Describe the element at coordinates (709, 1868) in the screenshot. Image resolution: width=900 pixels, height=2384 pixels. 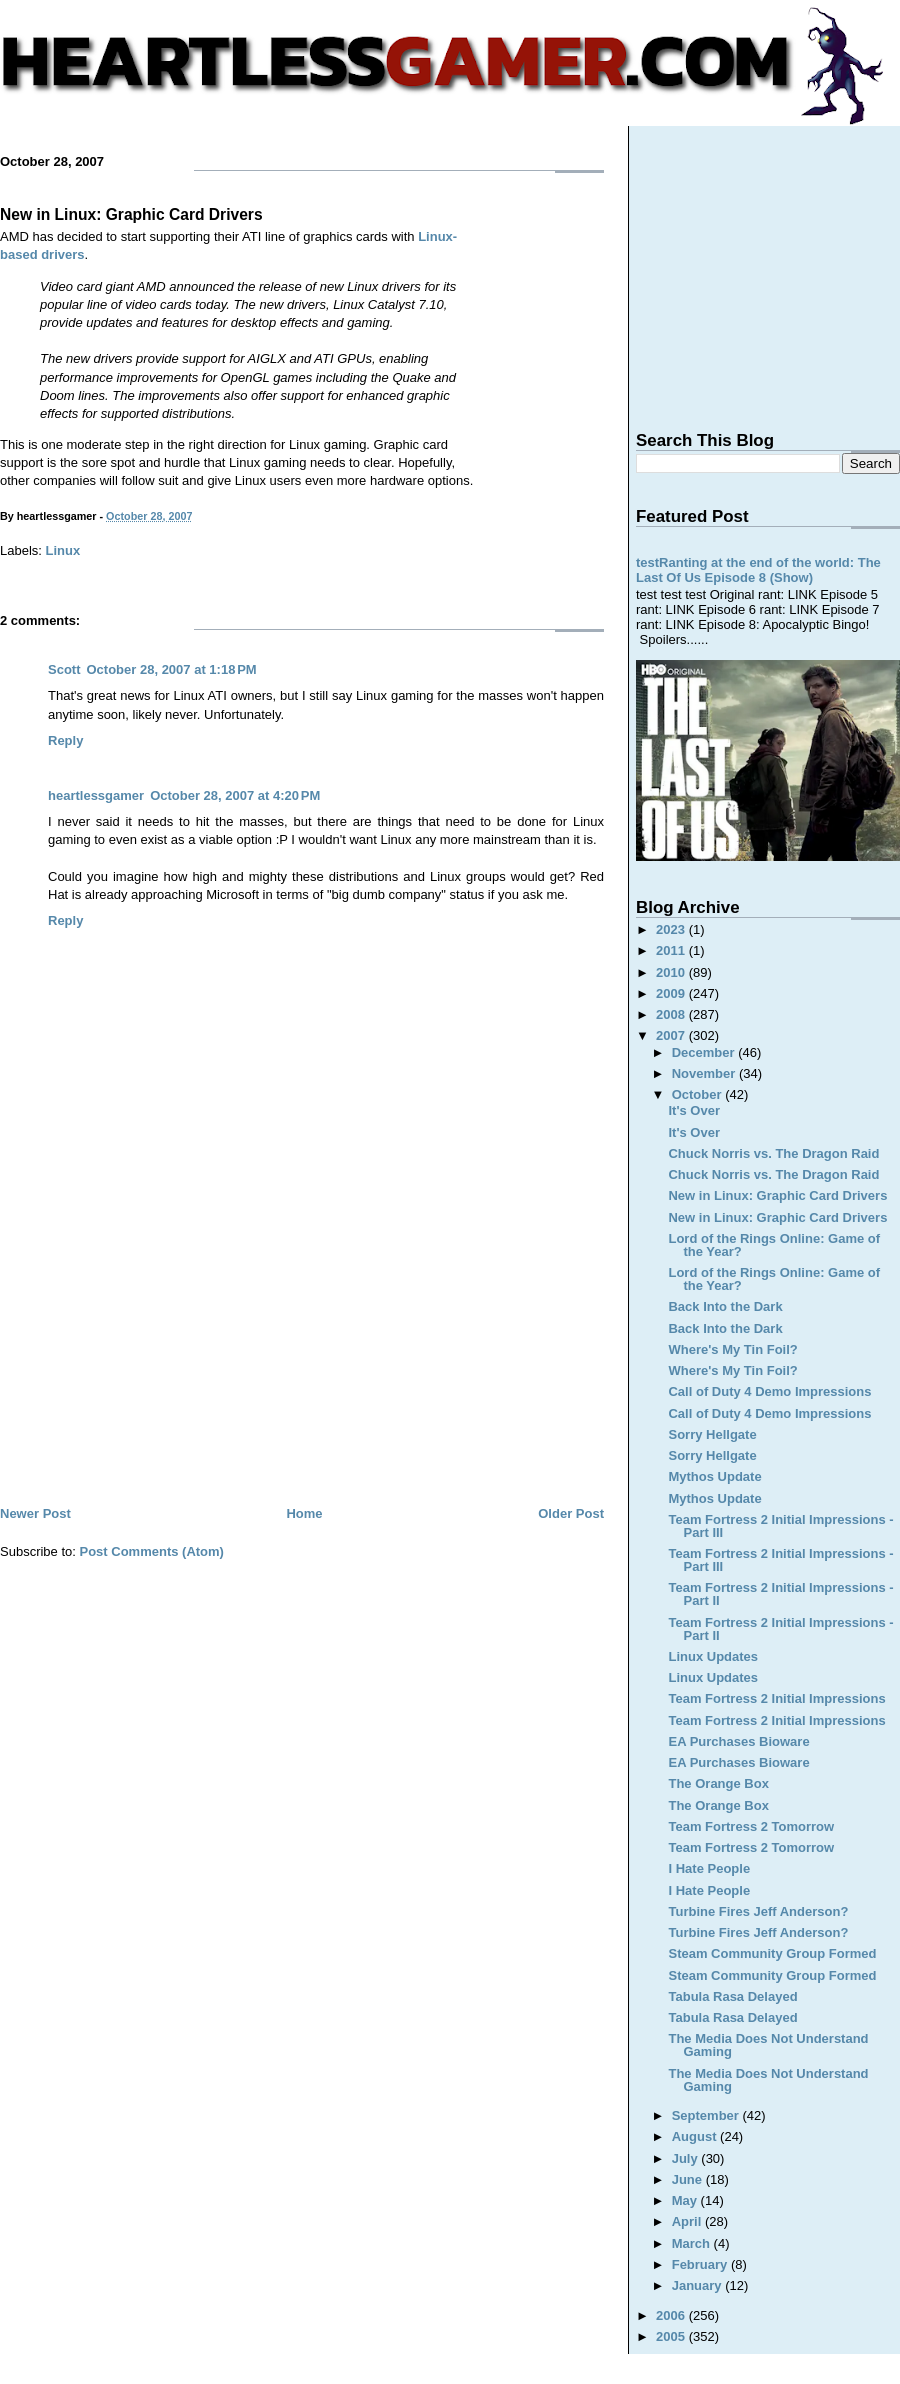
I see `I Hate People` at that location.